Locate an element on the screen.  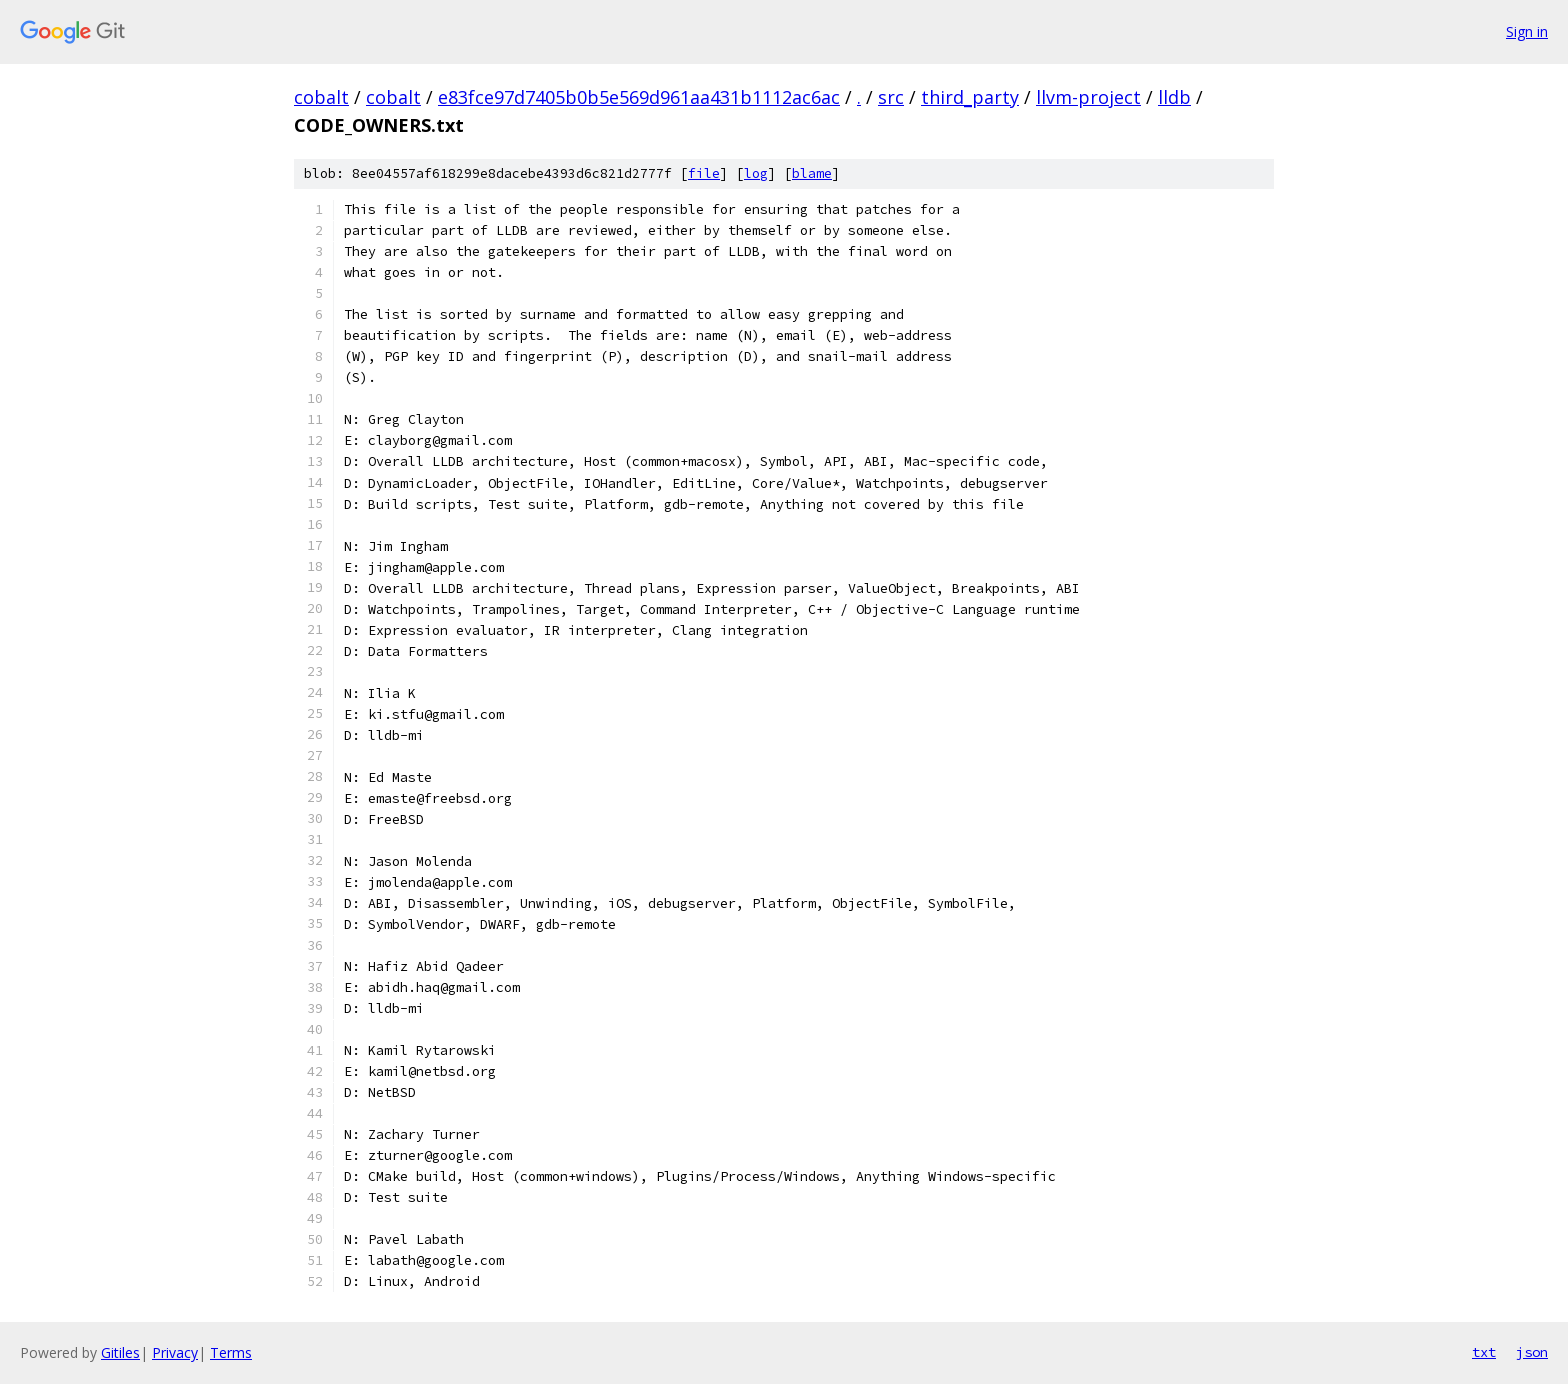
cobalt is located at coordinates (321, 97).